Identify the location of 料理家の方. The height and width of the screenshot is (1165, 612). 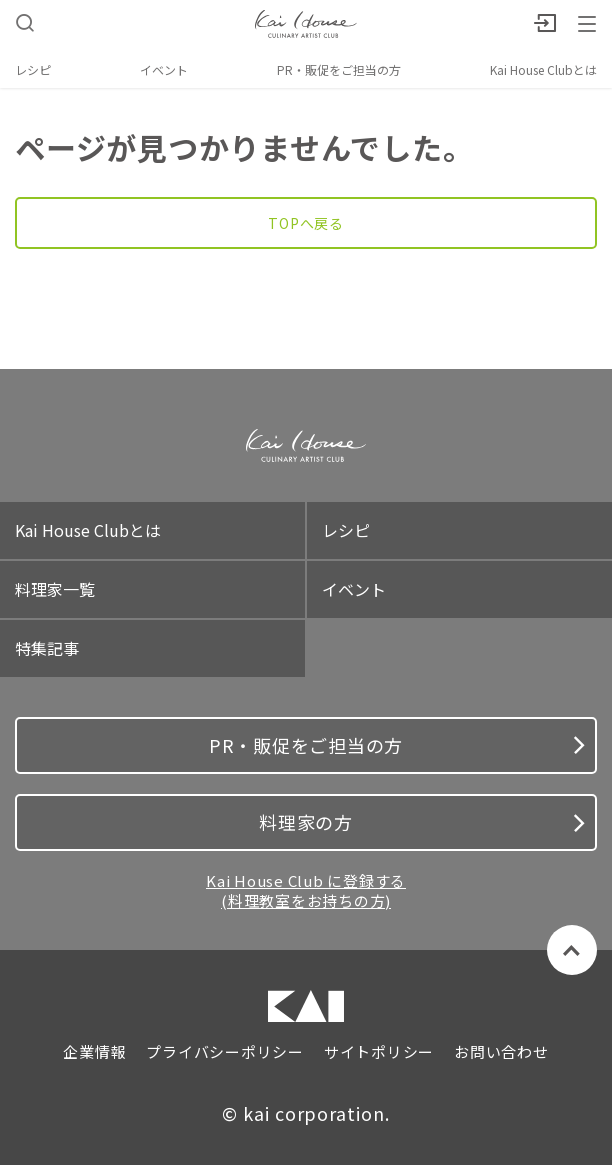
(422, 822).